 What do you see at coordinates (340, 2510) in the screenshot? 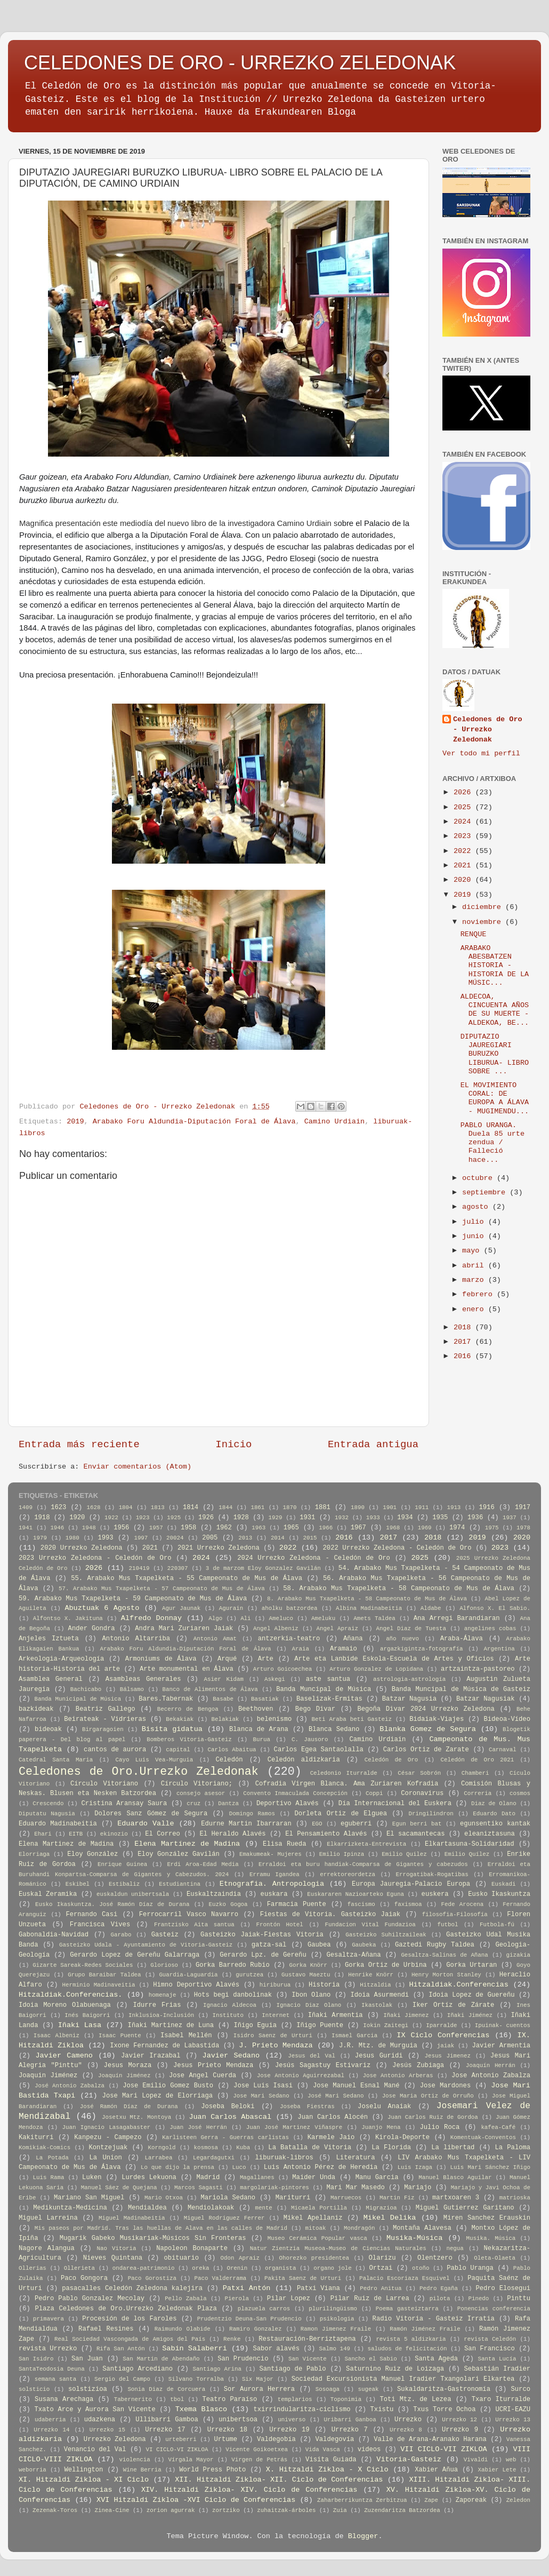
I see `Zuia` at bounding box center [340, 2510].